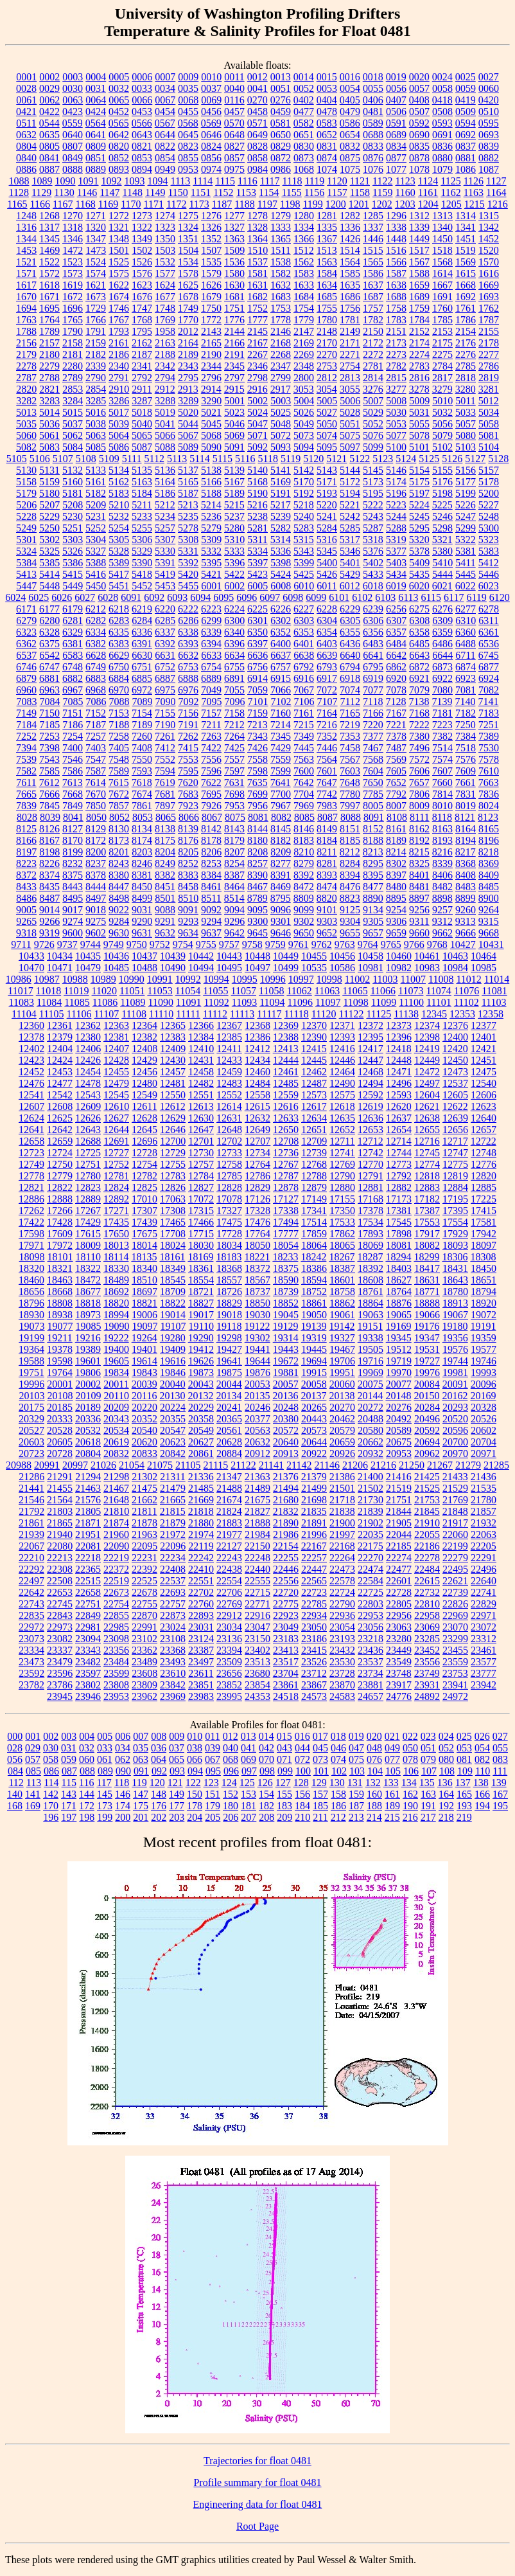 This screenshot has height=2576, width=515. Describe the element at coordinates (188, 655) in the screenshot. I see `6632` at that location.